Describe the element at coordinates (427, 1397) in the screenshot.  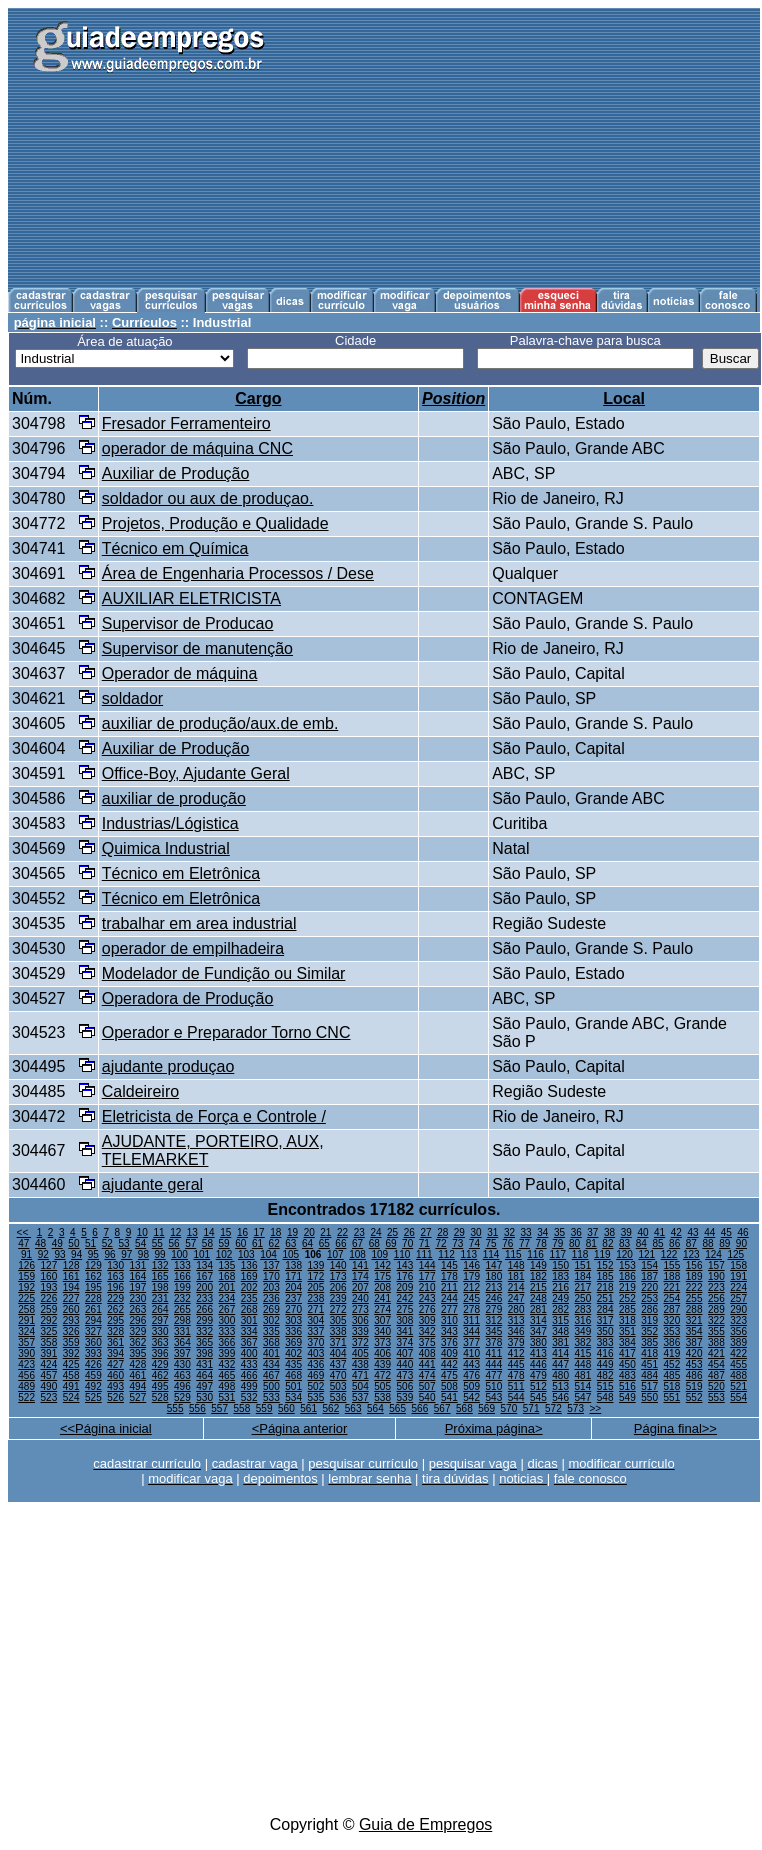
I see `540` at that location.